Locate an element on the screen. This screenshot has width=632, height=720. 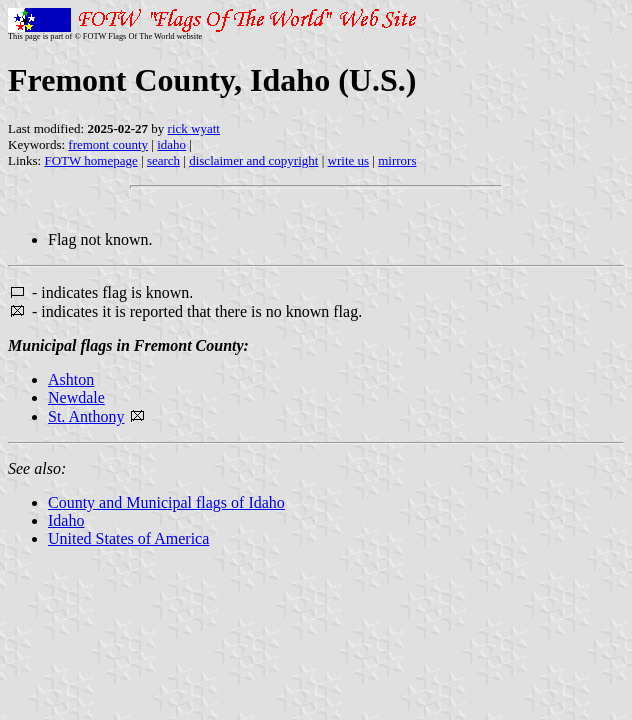
County and Municipal flags of Idaho is located at coordinates (166, 502).